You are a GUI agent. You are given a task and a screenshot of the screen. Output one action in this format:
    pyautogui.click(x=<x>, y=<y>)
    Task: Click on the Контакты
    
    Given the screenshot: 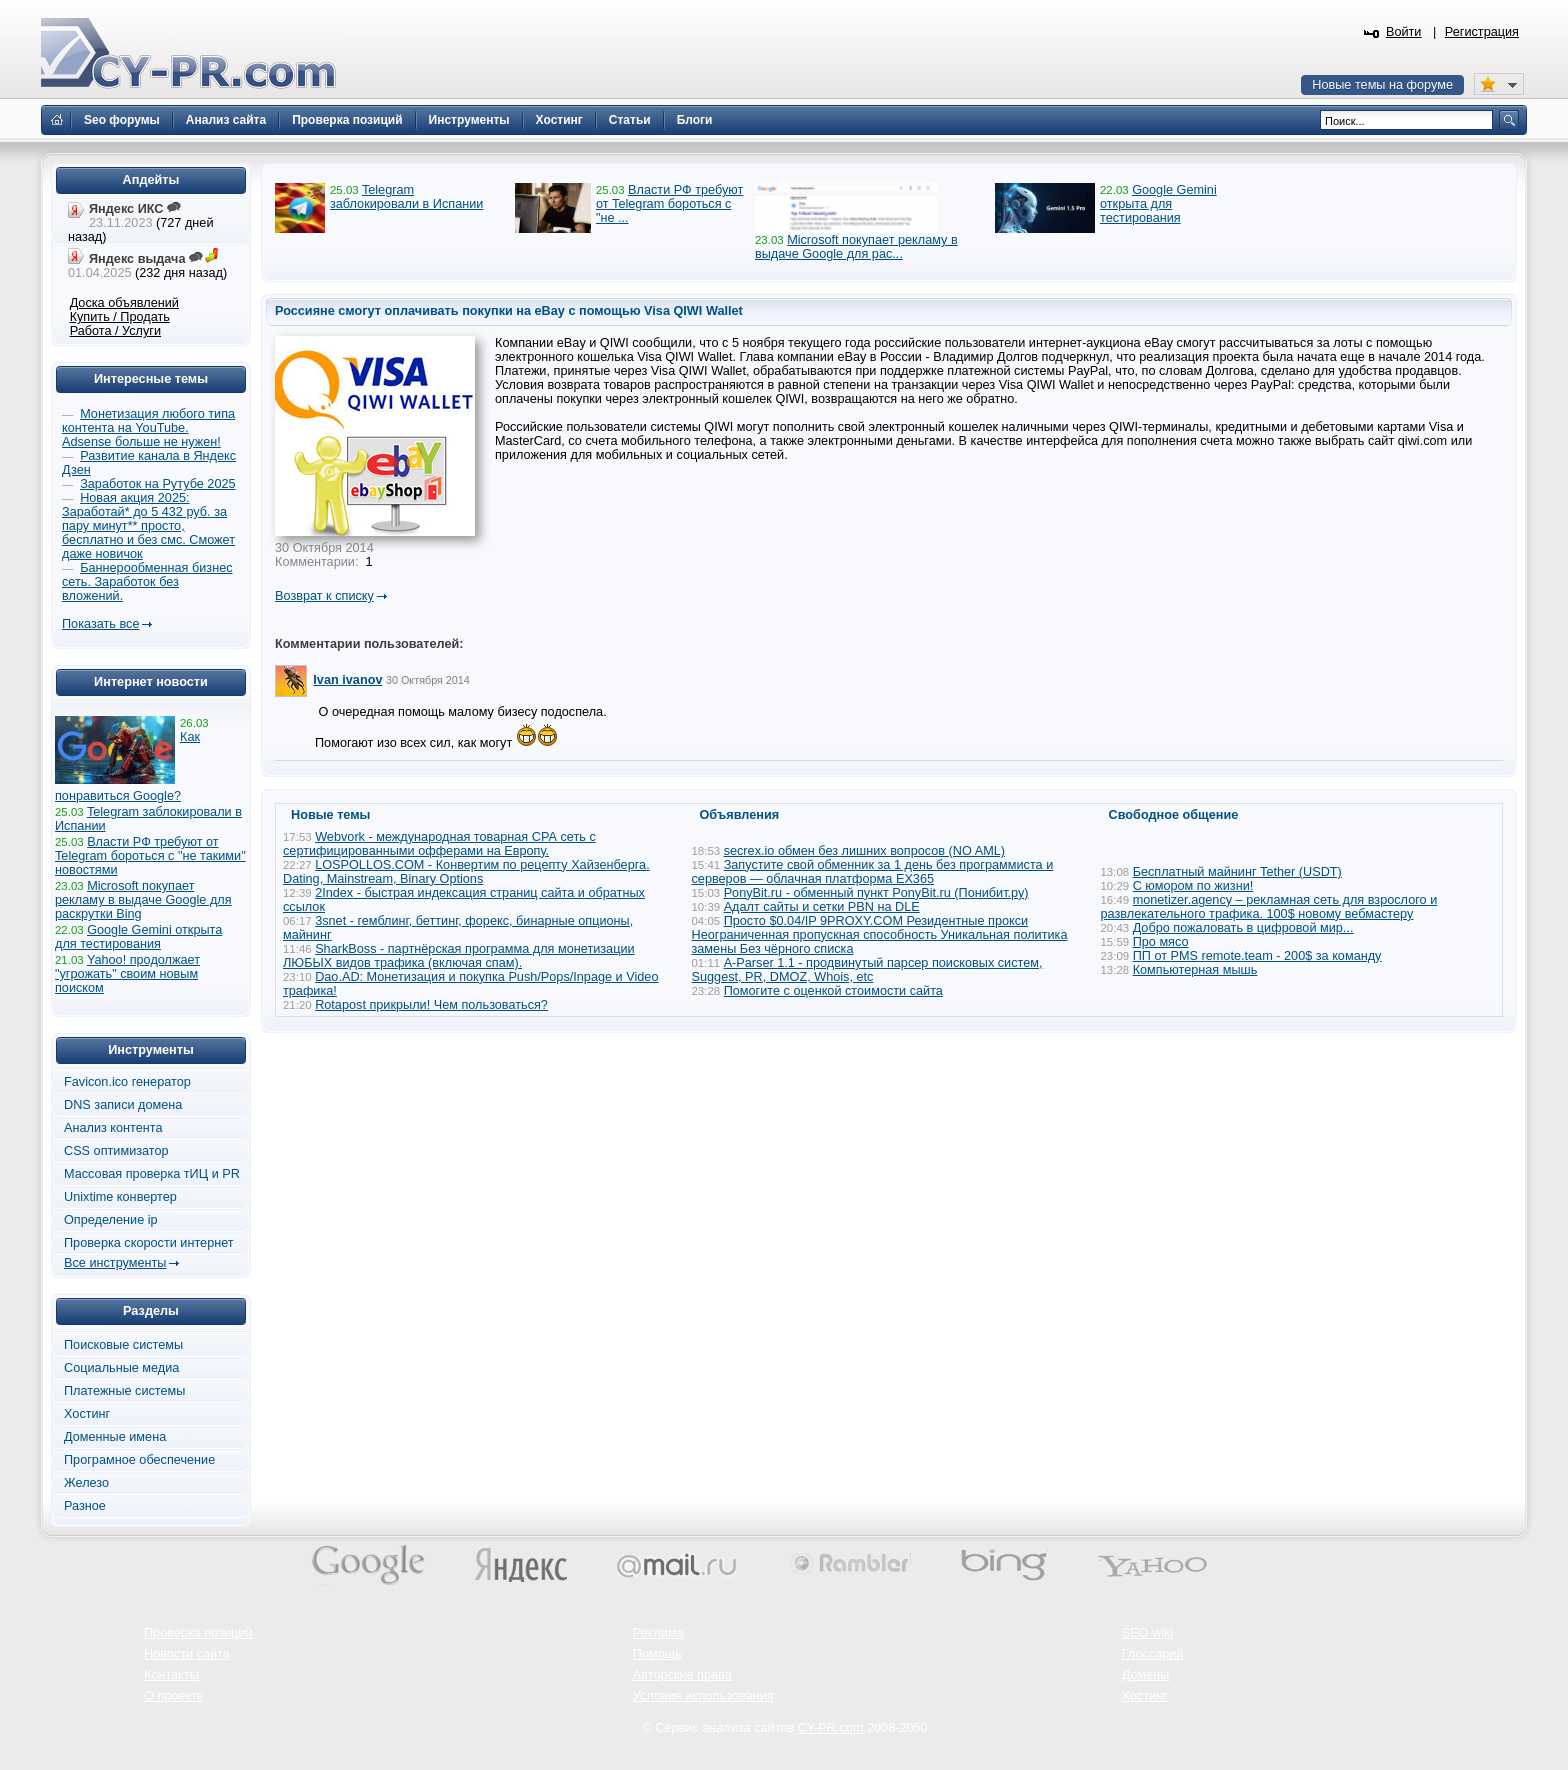 What is the action you would take?
    pyautogui.click(x=171, y=1675)
    